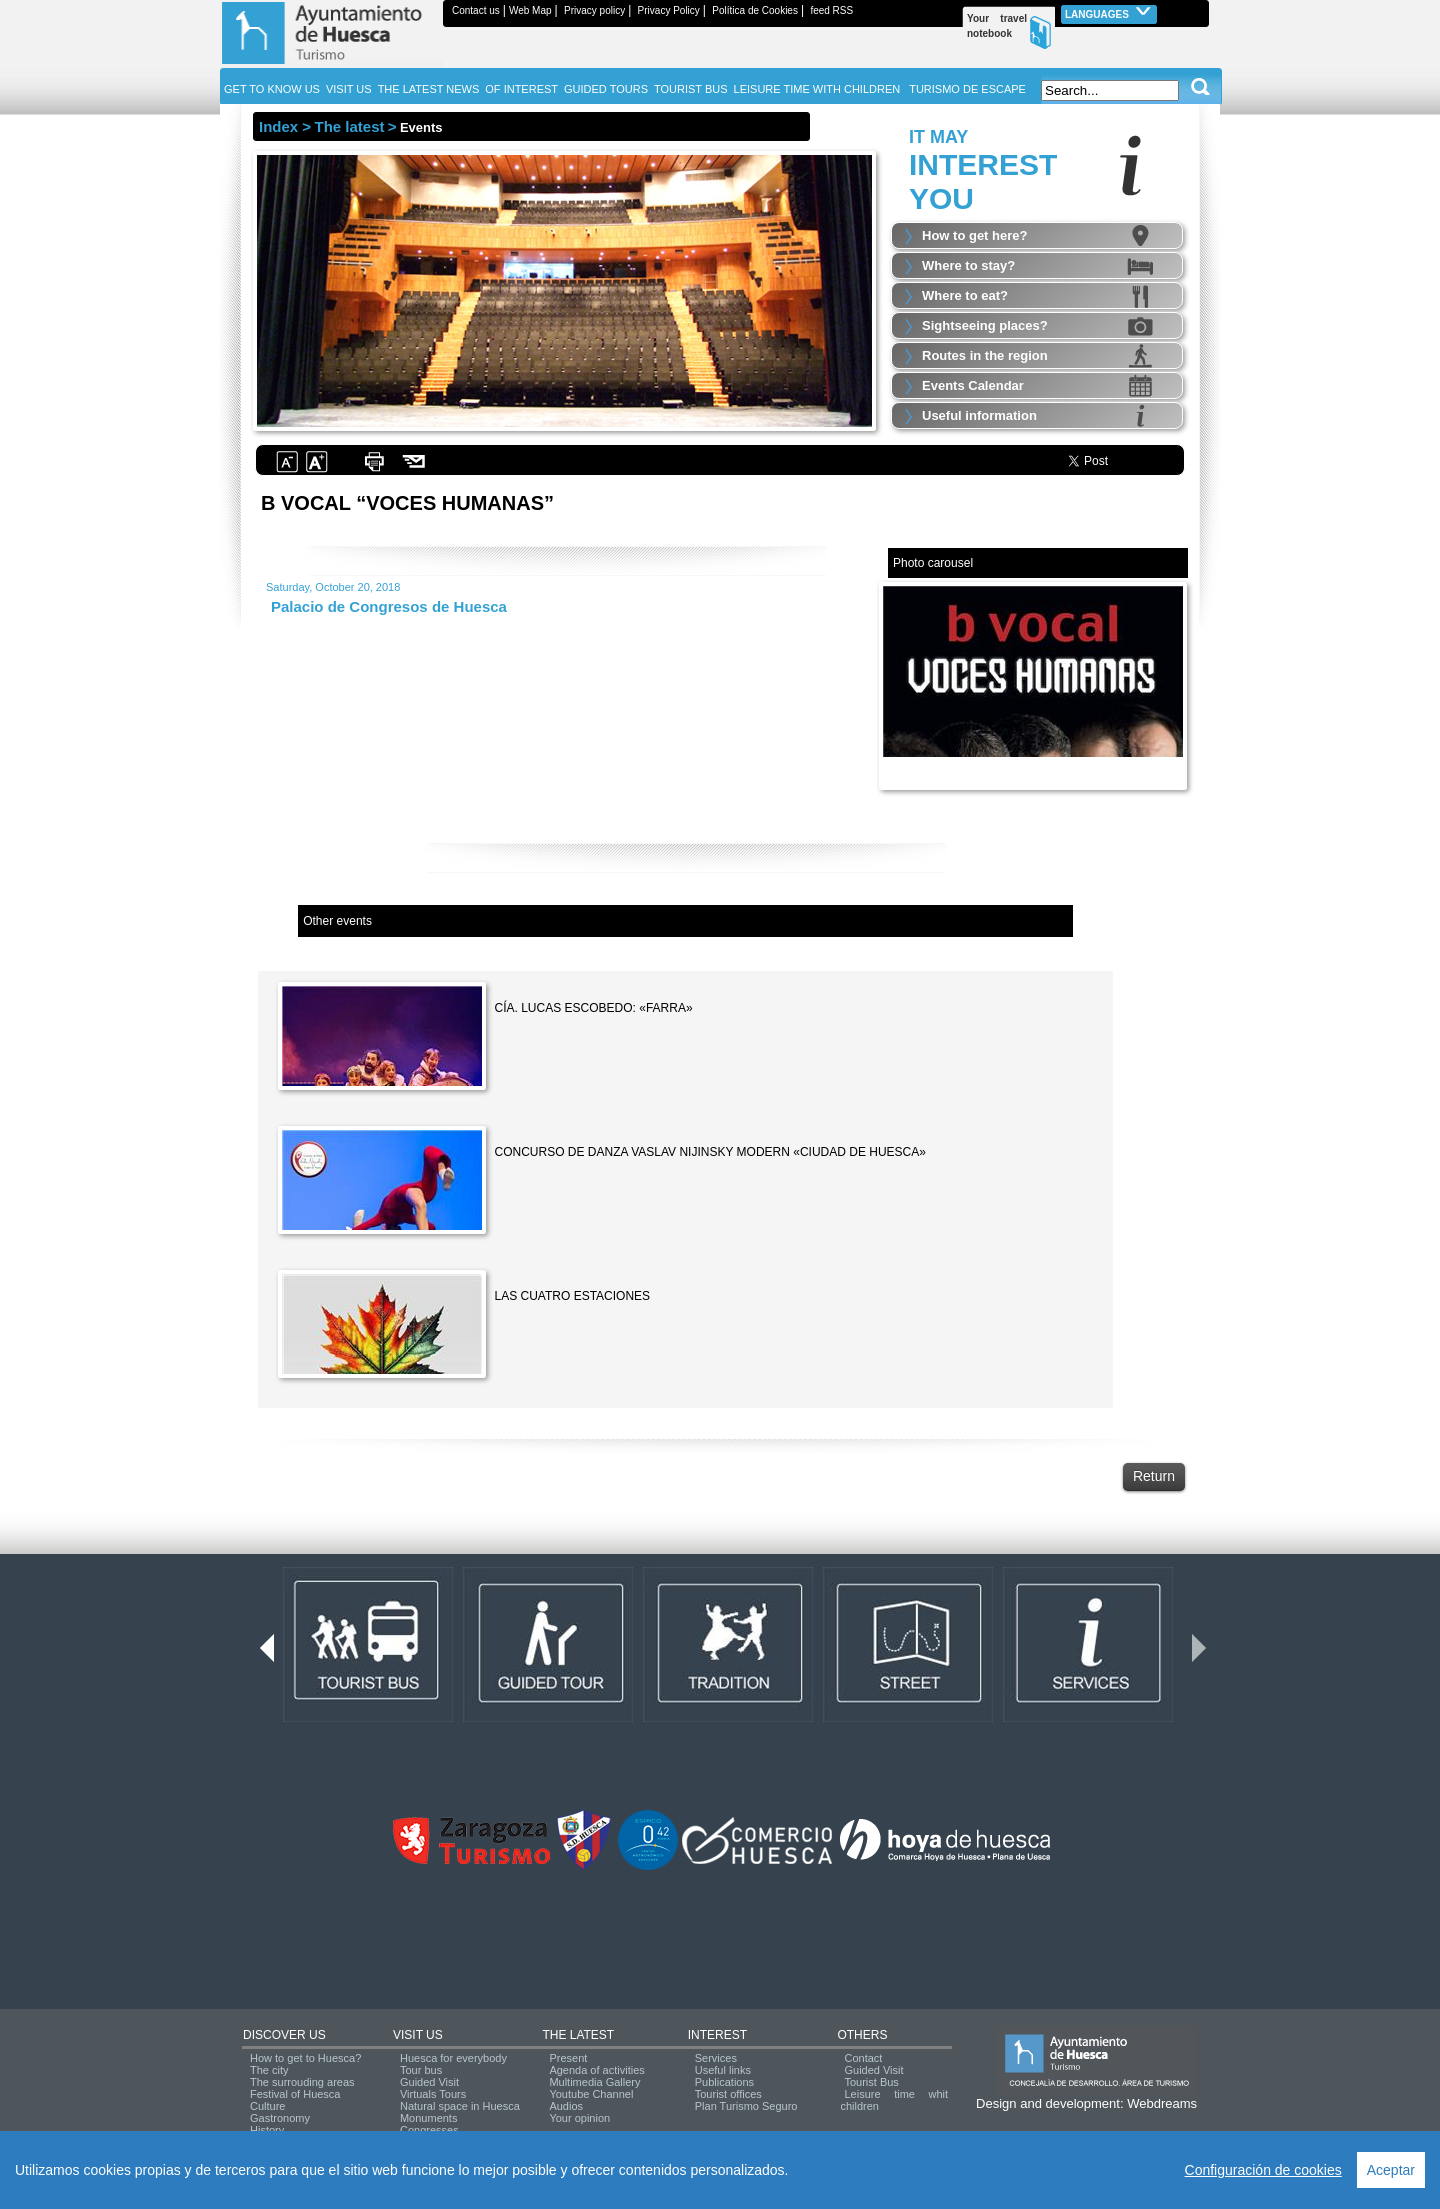  I want to click on Your opinion, so click(579, 2118).